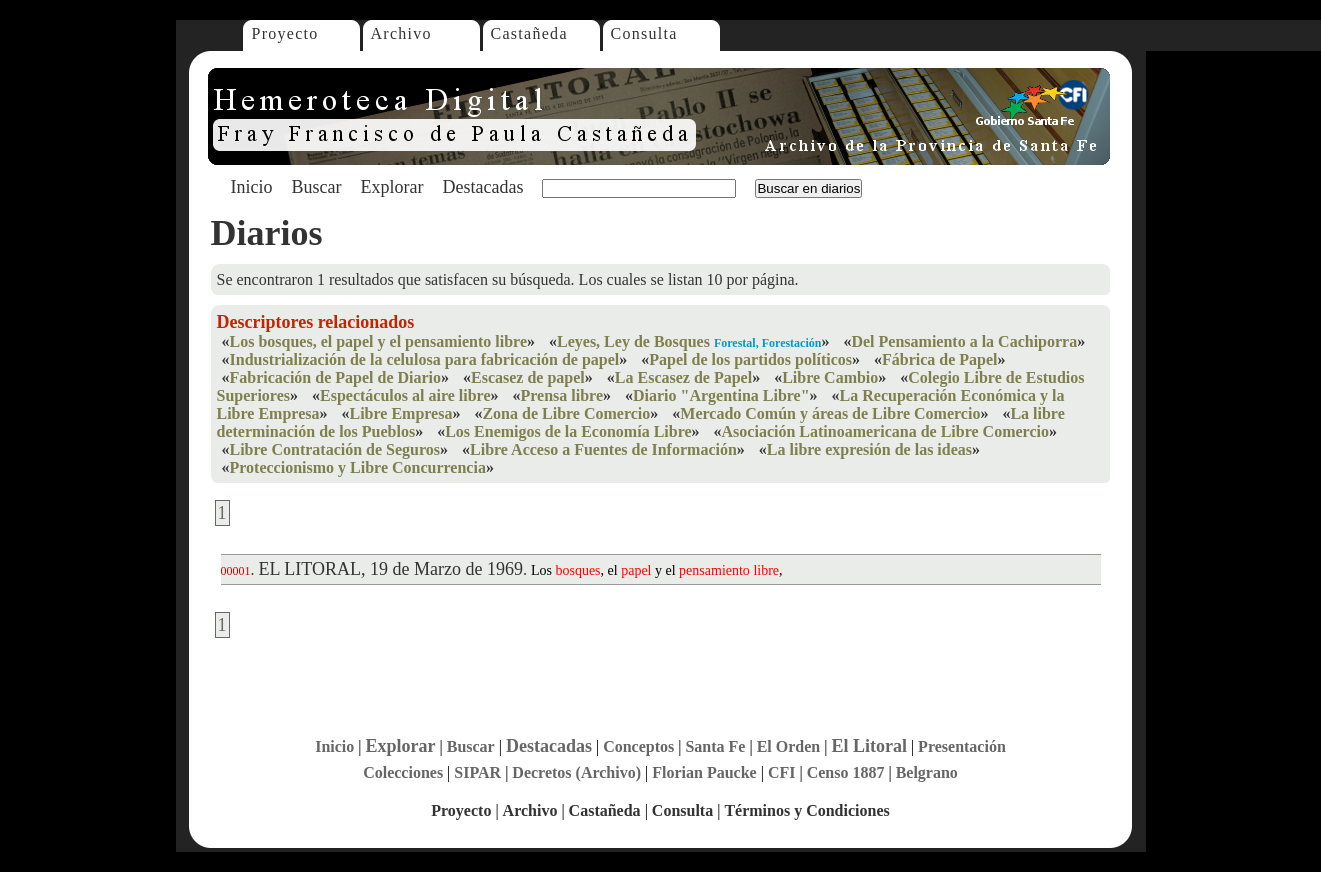 This screenshot has width=1321, height=872. I want to click on EL LITORAL, 19 de Marzo de 1969, so click(391, 569).